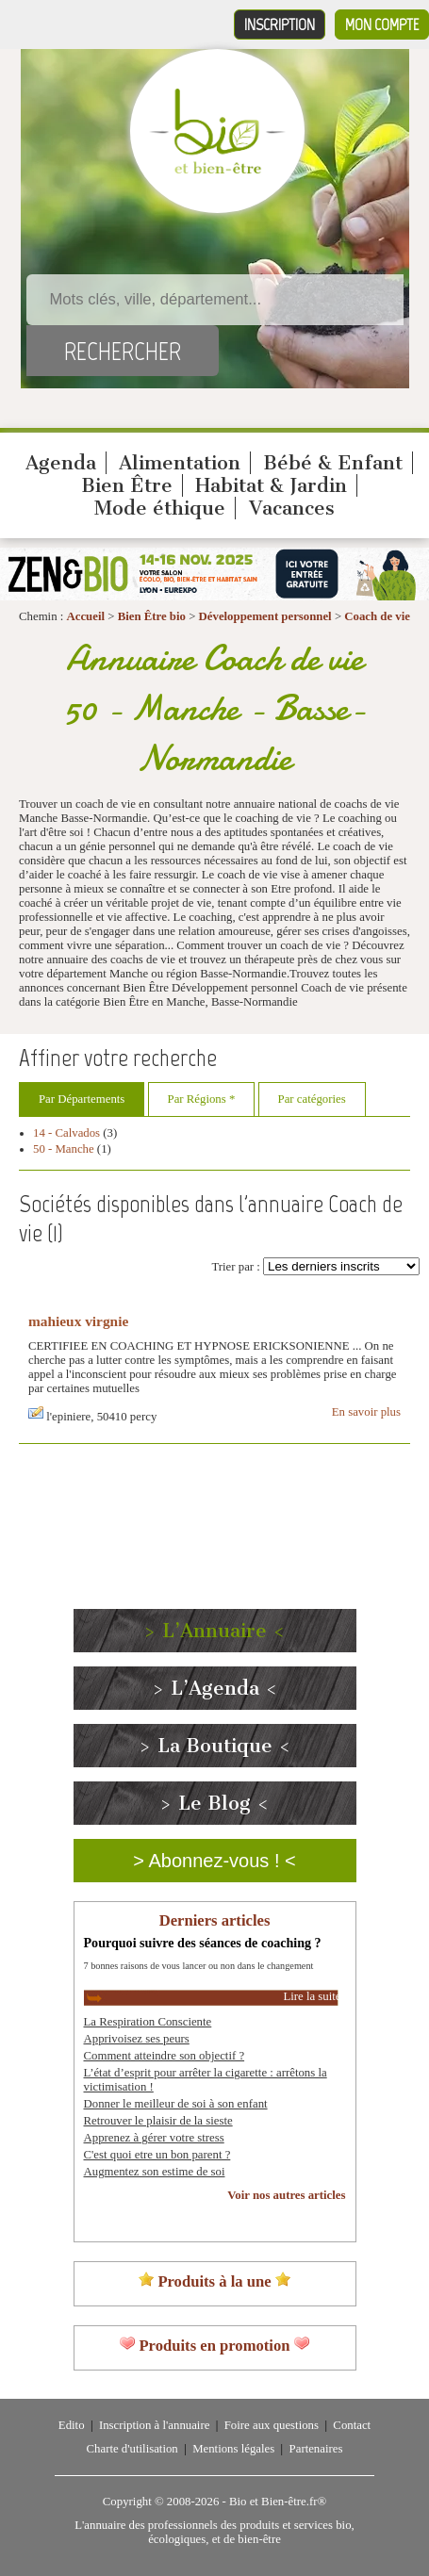  What do you see at coordinates (265, 616) in the screenshot?
I see `Développement personnel` at bounding box center [265, 616].